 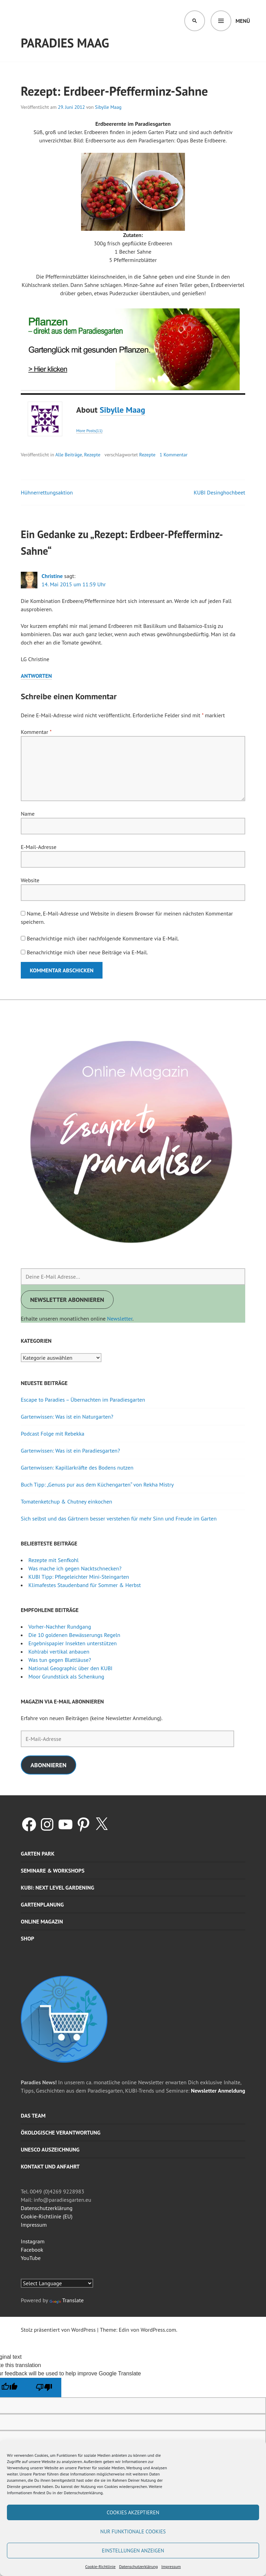 What do you see at coordinates (103, 938) in the screenshot?
I see `Benachrichtige mich über nachfolgende Kommentare via E-Mail.` at bounding box center [103, 938].